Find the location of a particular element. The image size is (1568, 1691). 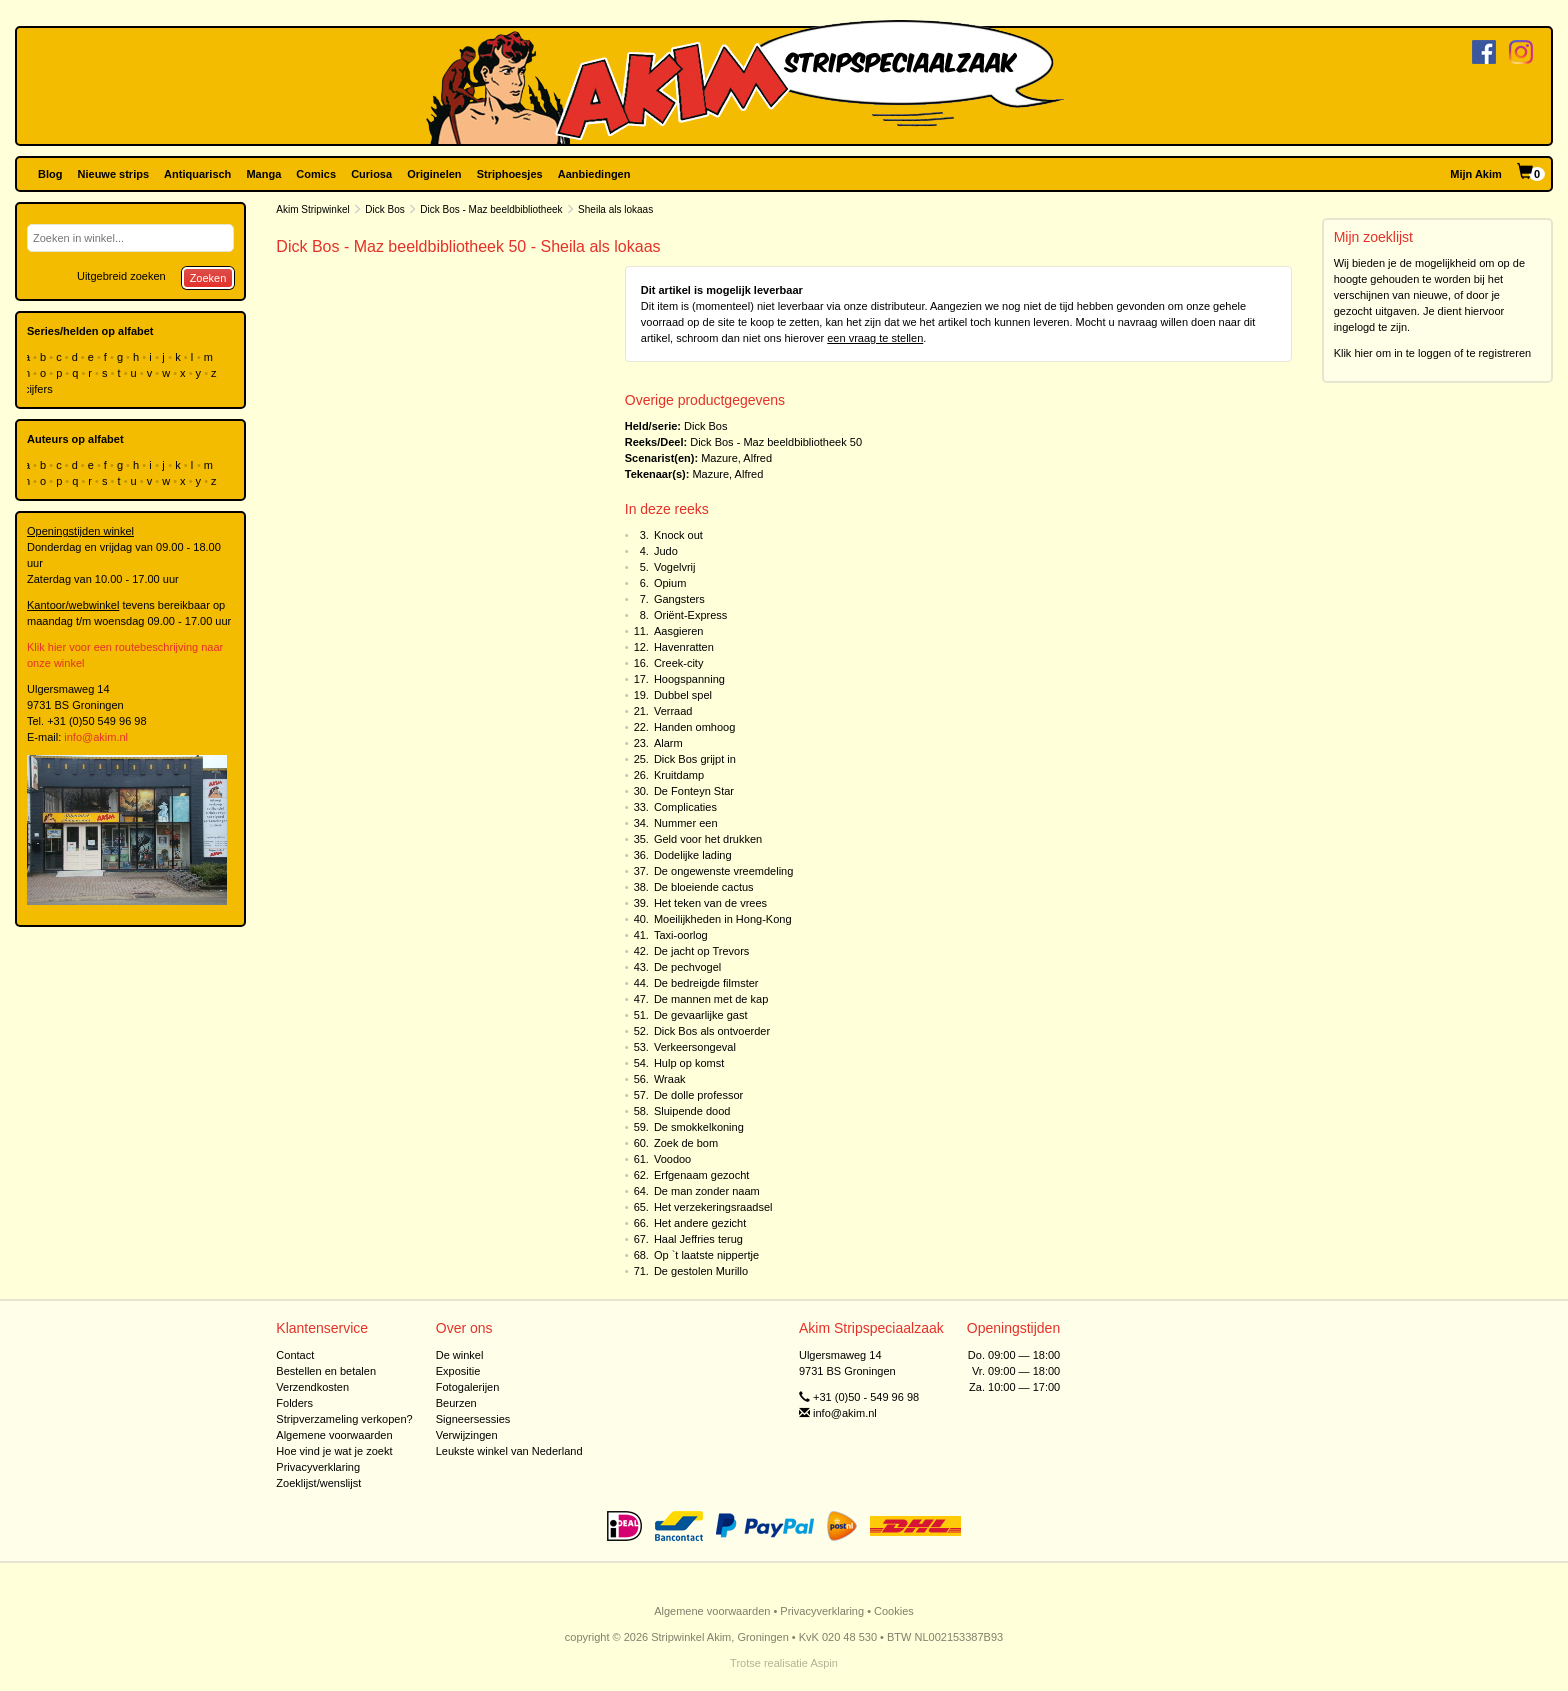

Dodelijke lading is located at coordinates (693, 855).